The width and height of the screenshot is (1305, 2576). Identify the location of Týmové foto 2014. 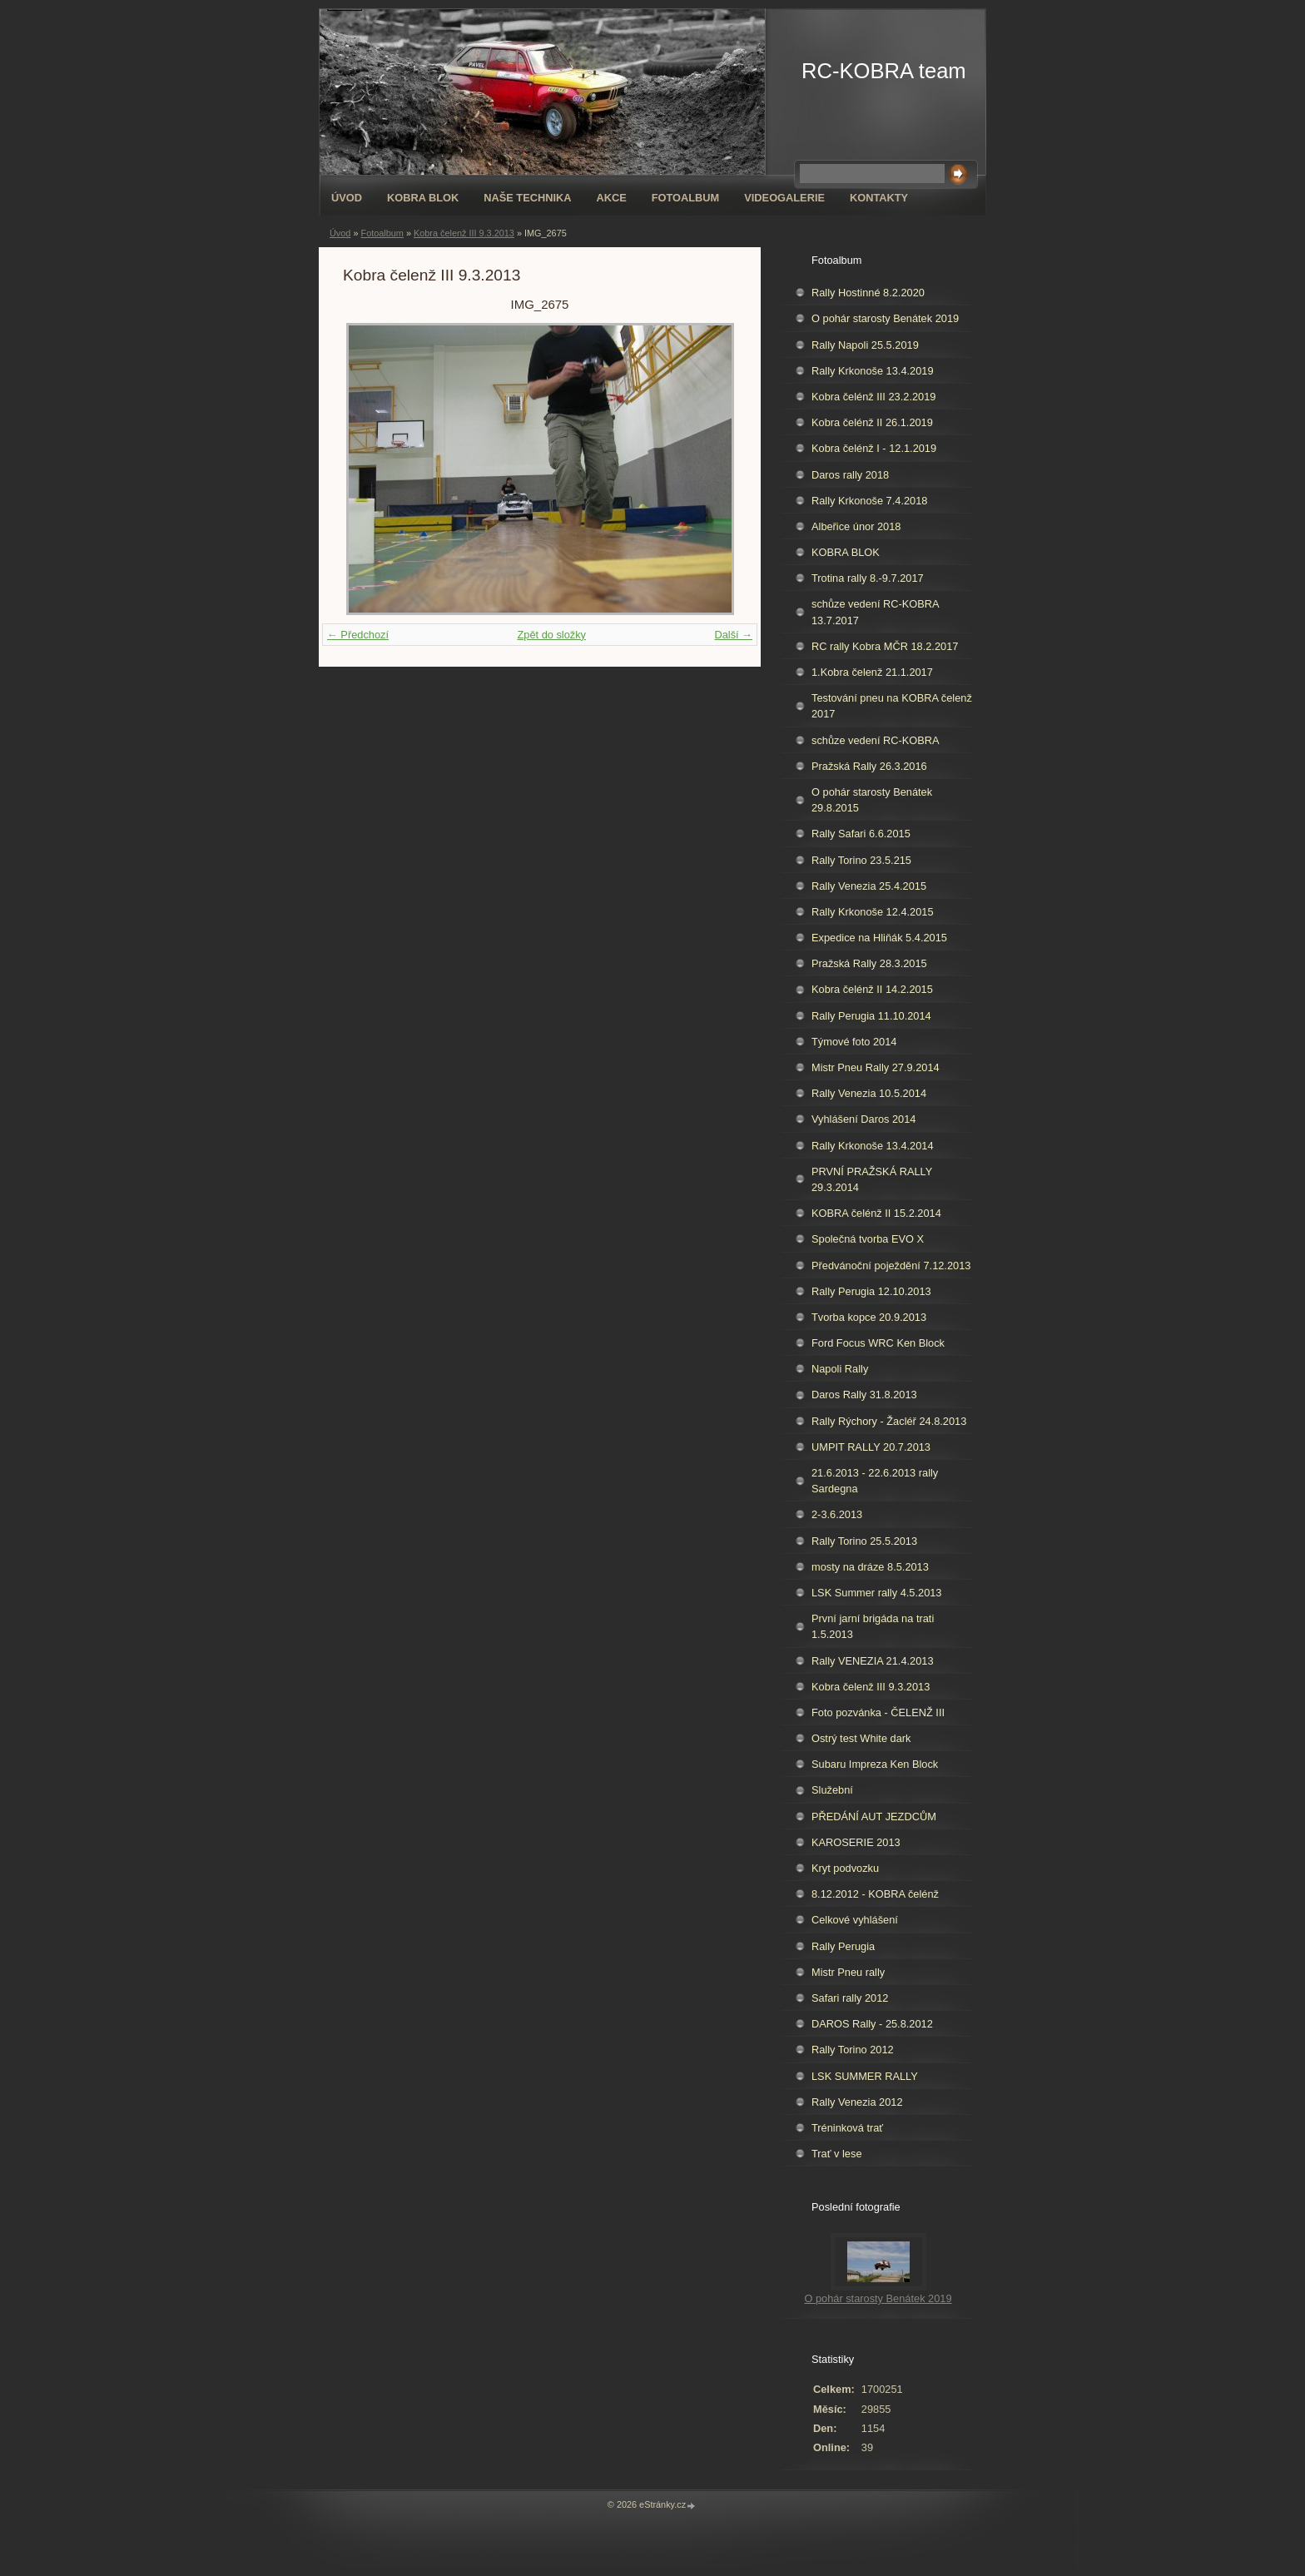
(853, 1041).